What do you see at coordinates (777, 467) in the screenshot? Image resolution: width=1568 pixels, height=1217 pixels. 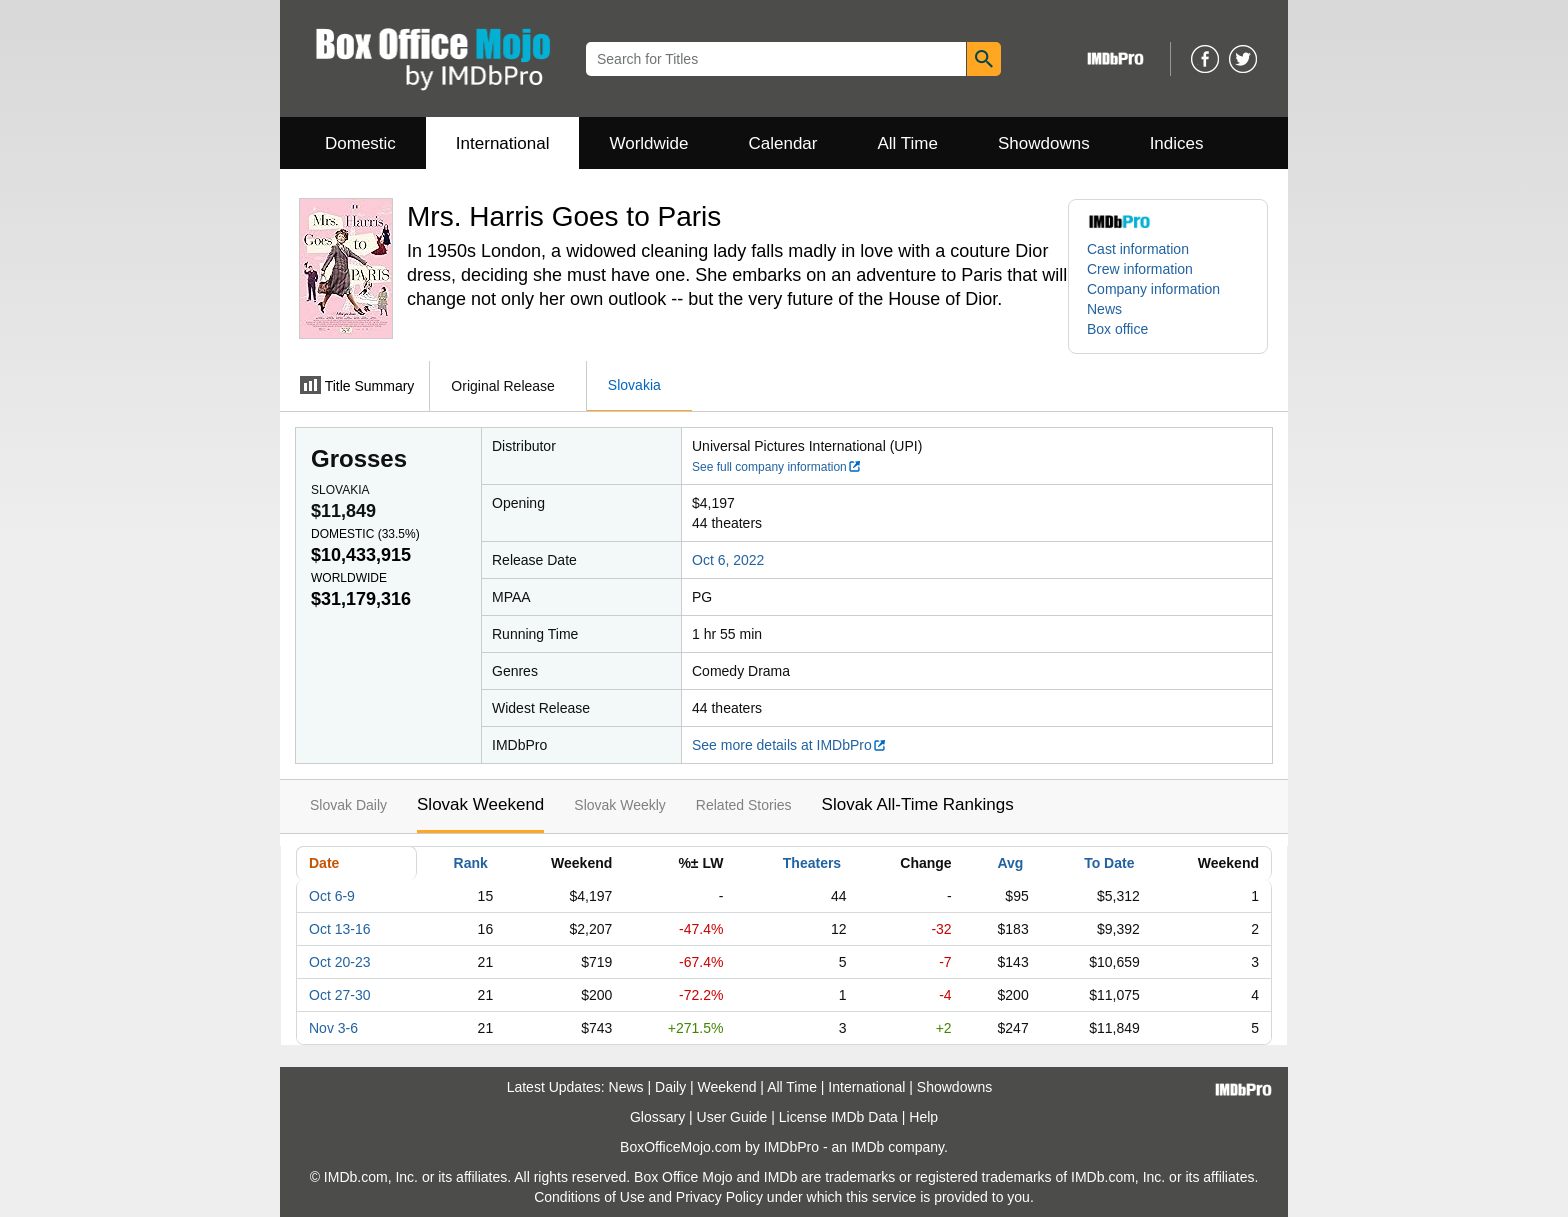 I see `See full company information` at bounding box center [777, 467].